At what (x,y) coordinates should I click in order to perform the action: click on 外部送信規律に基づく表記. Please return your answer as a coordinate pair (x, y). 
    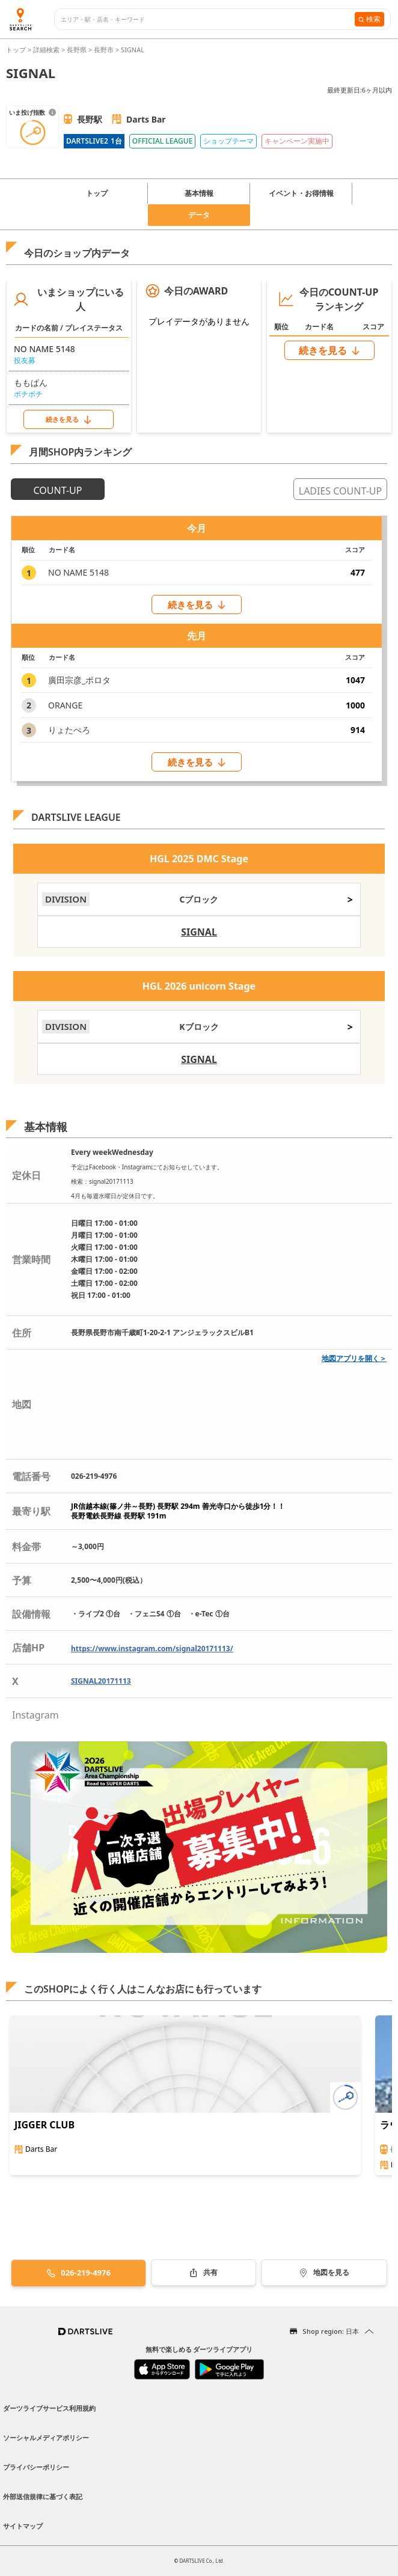
    Looking at the image, I should click on (42, 2496).